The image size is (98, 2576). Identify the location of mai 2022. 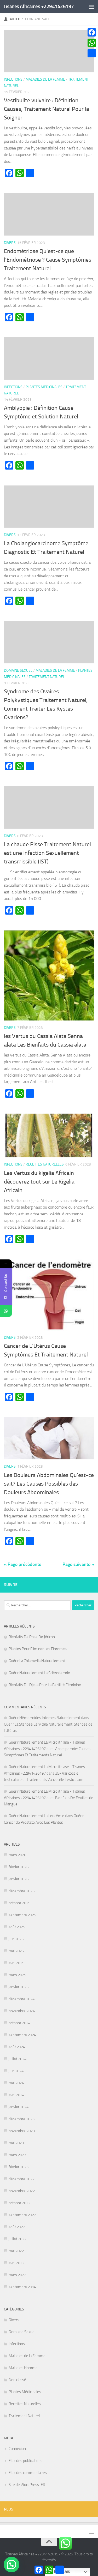
(16, 2251).